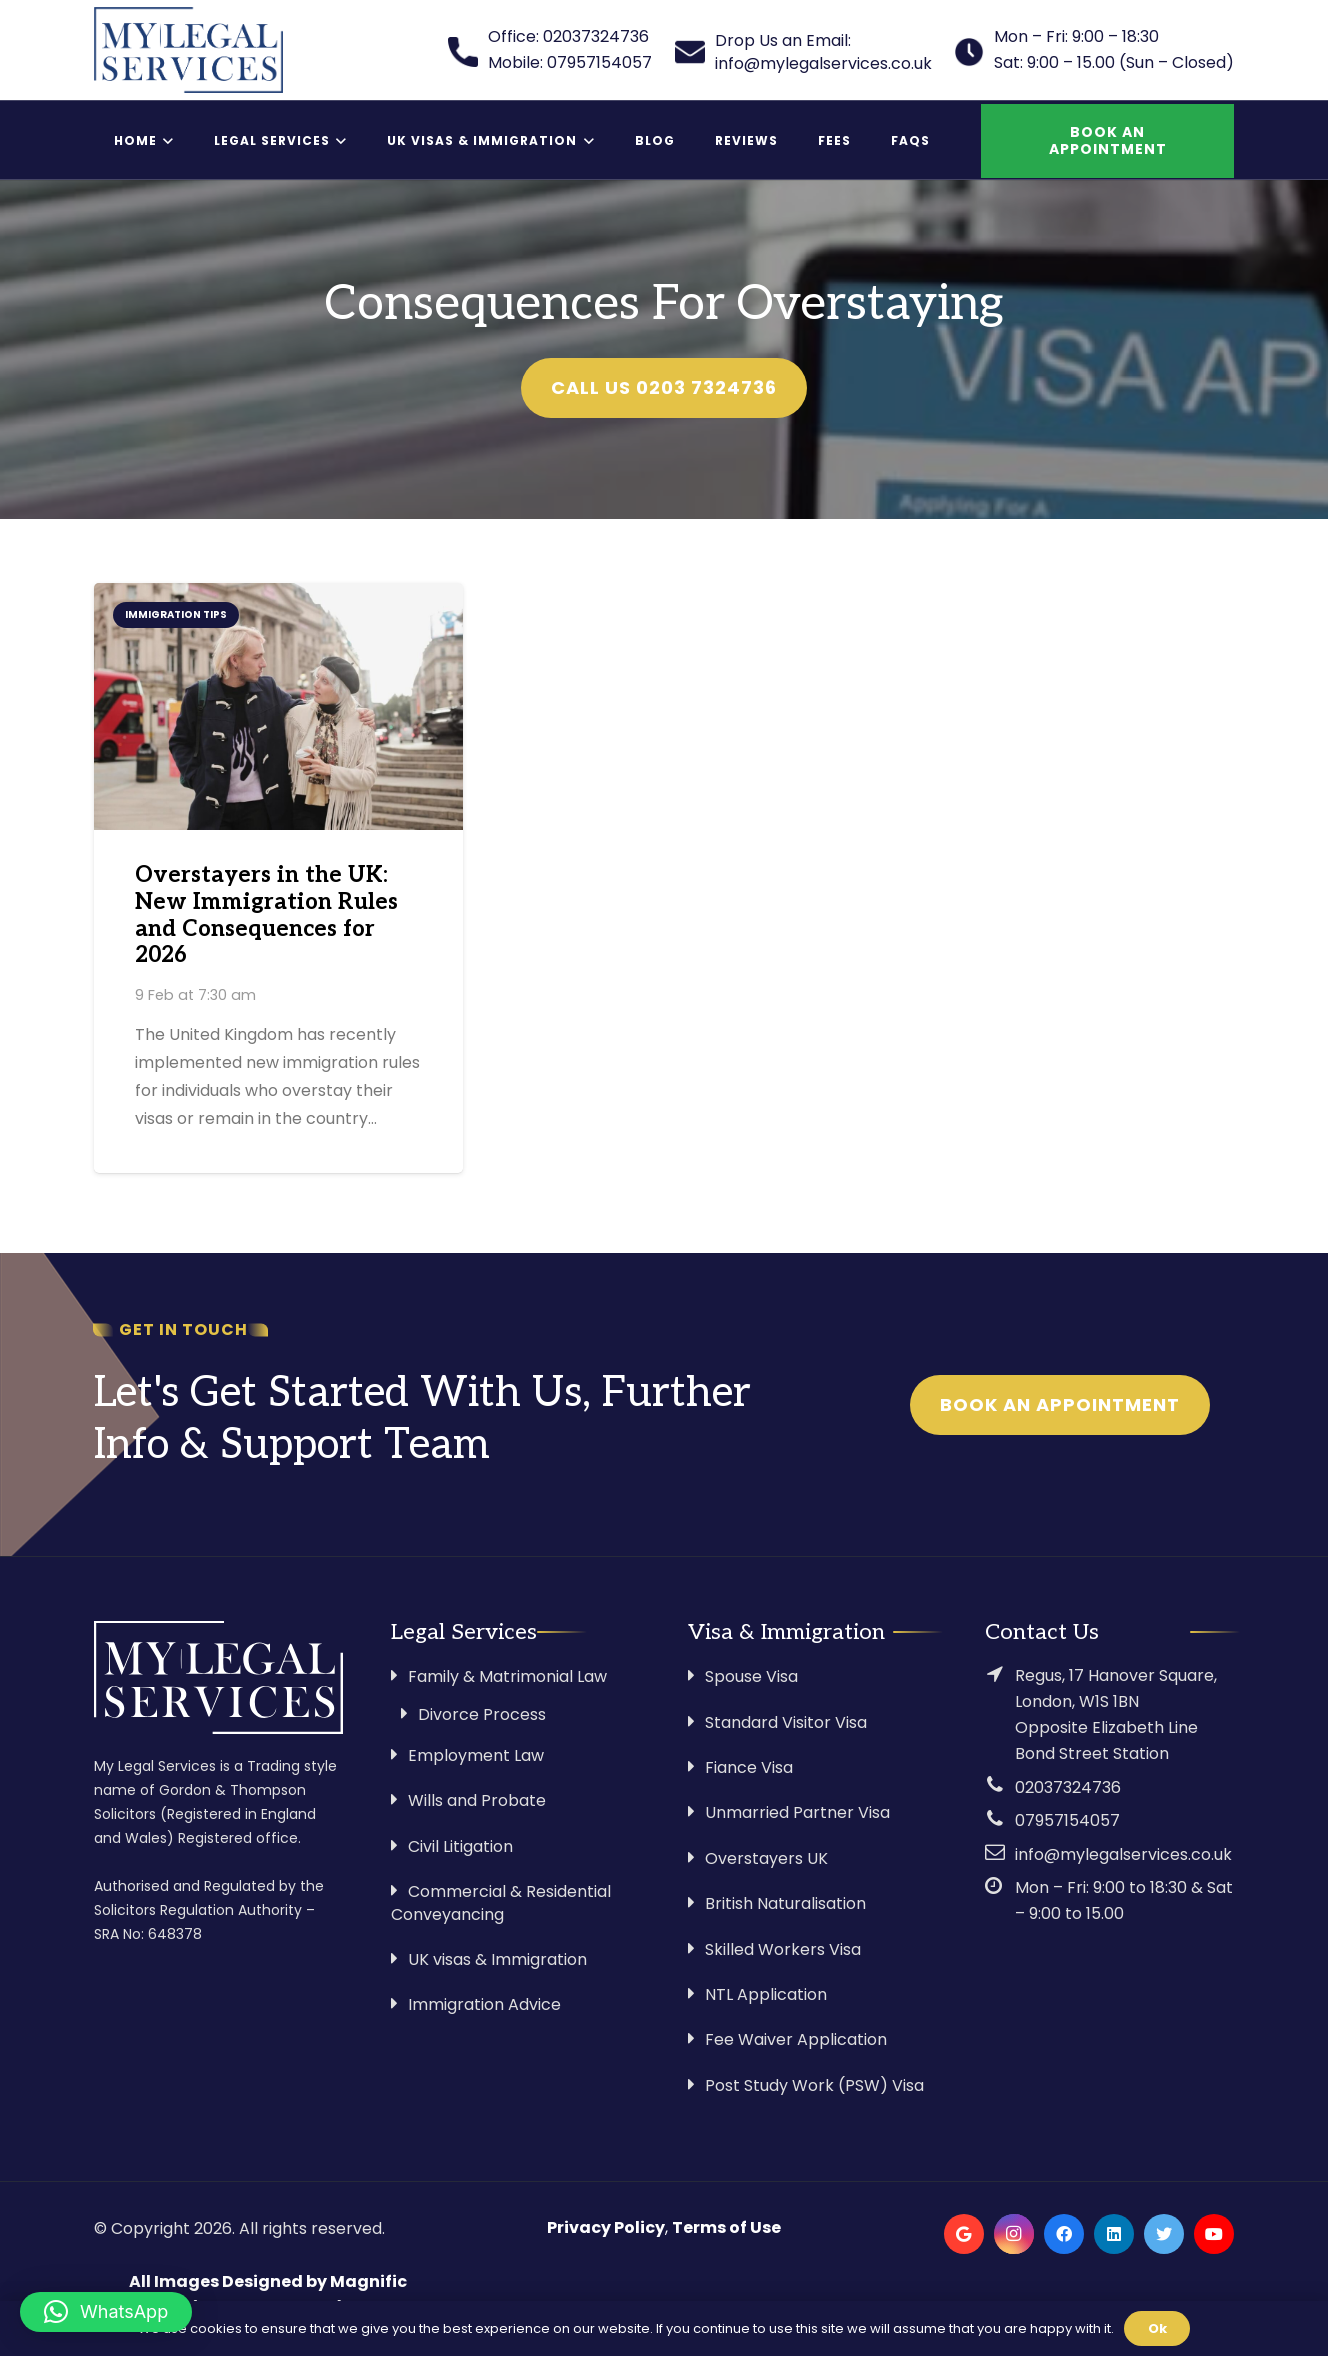 The height and width of the screenshot is (2356, 1328). I want to click on [Link], so click(188, 50).